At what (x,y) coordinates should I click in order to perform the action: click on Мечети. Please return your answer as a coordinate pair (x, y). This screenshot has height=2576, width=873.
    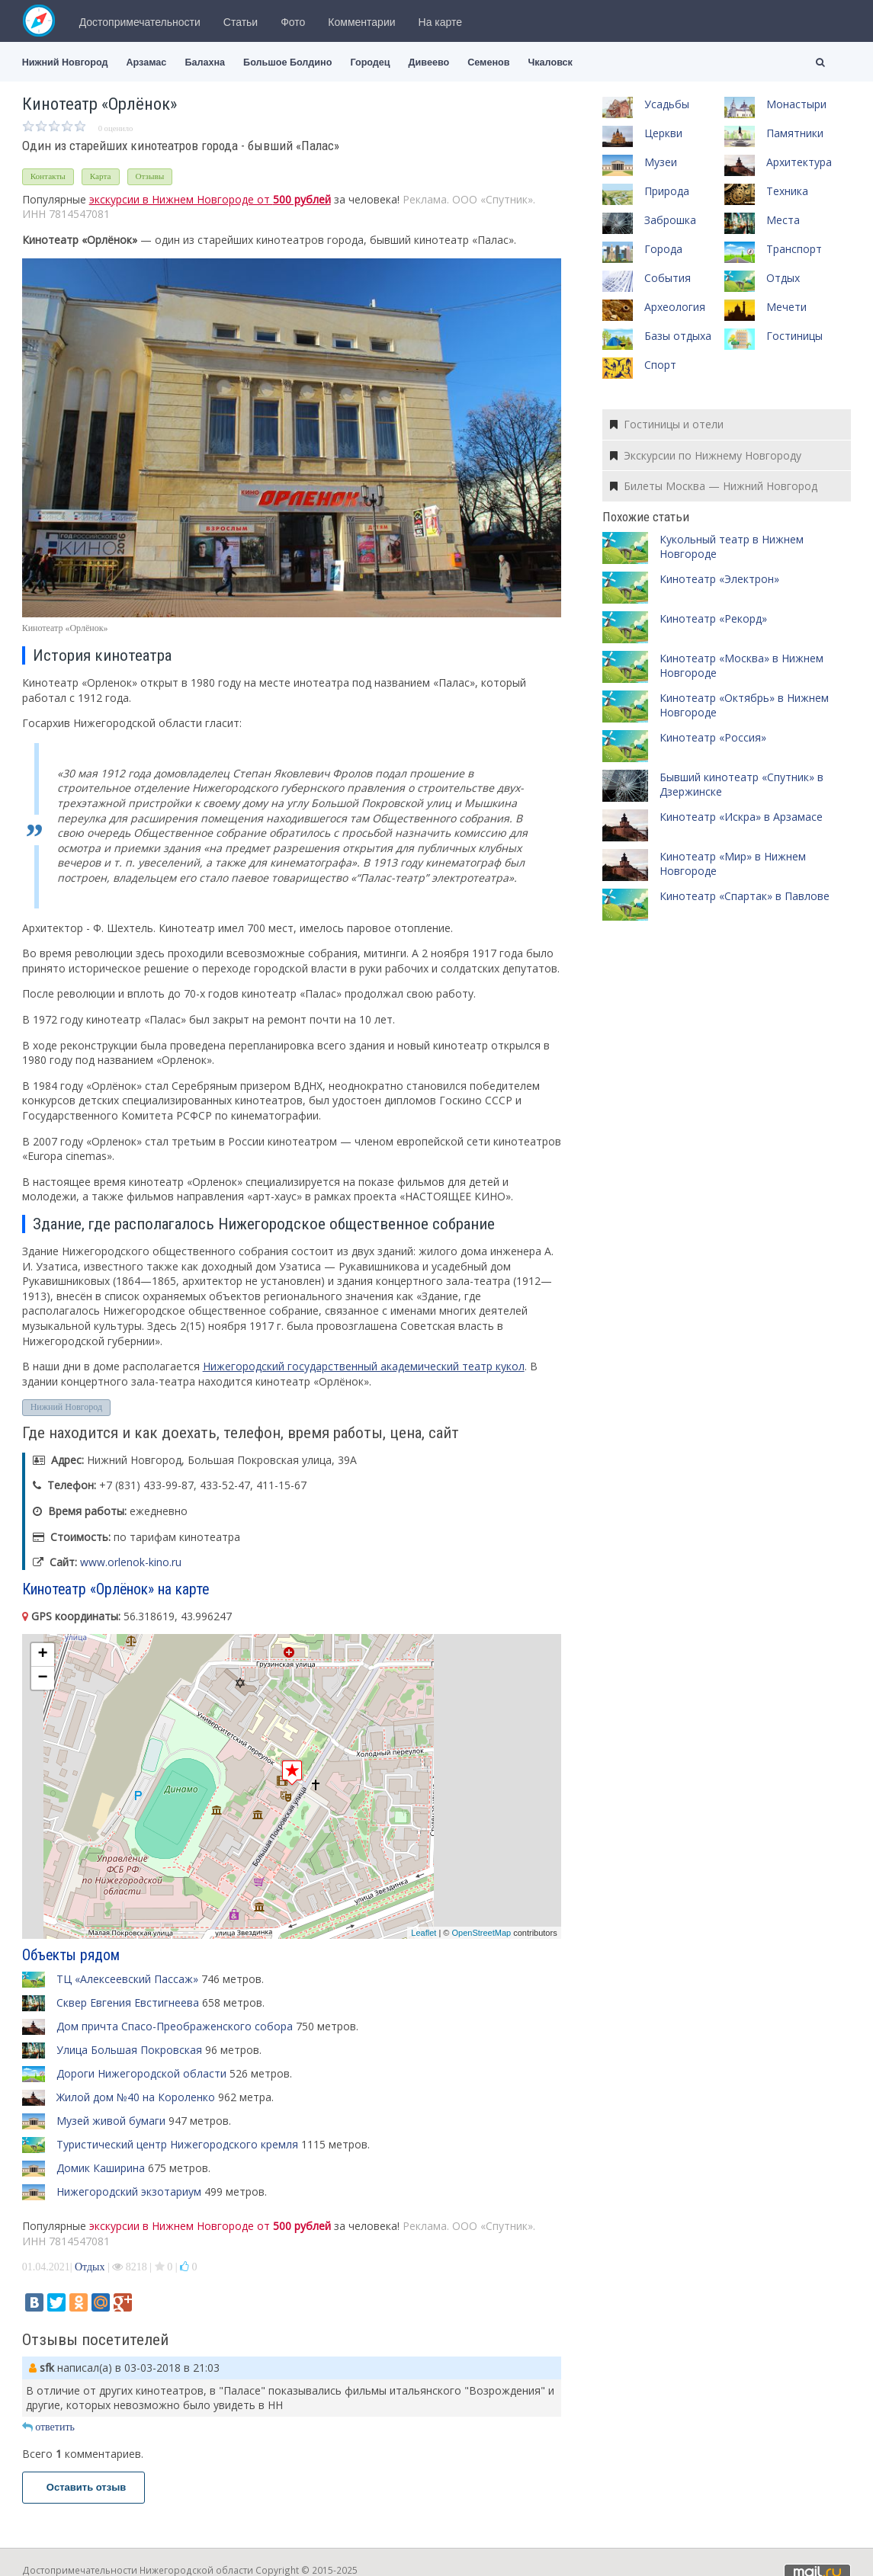
    Looking at the image, I should click on (786, 307).